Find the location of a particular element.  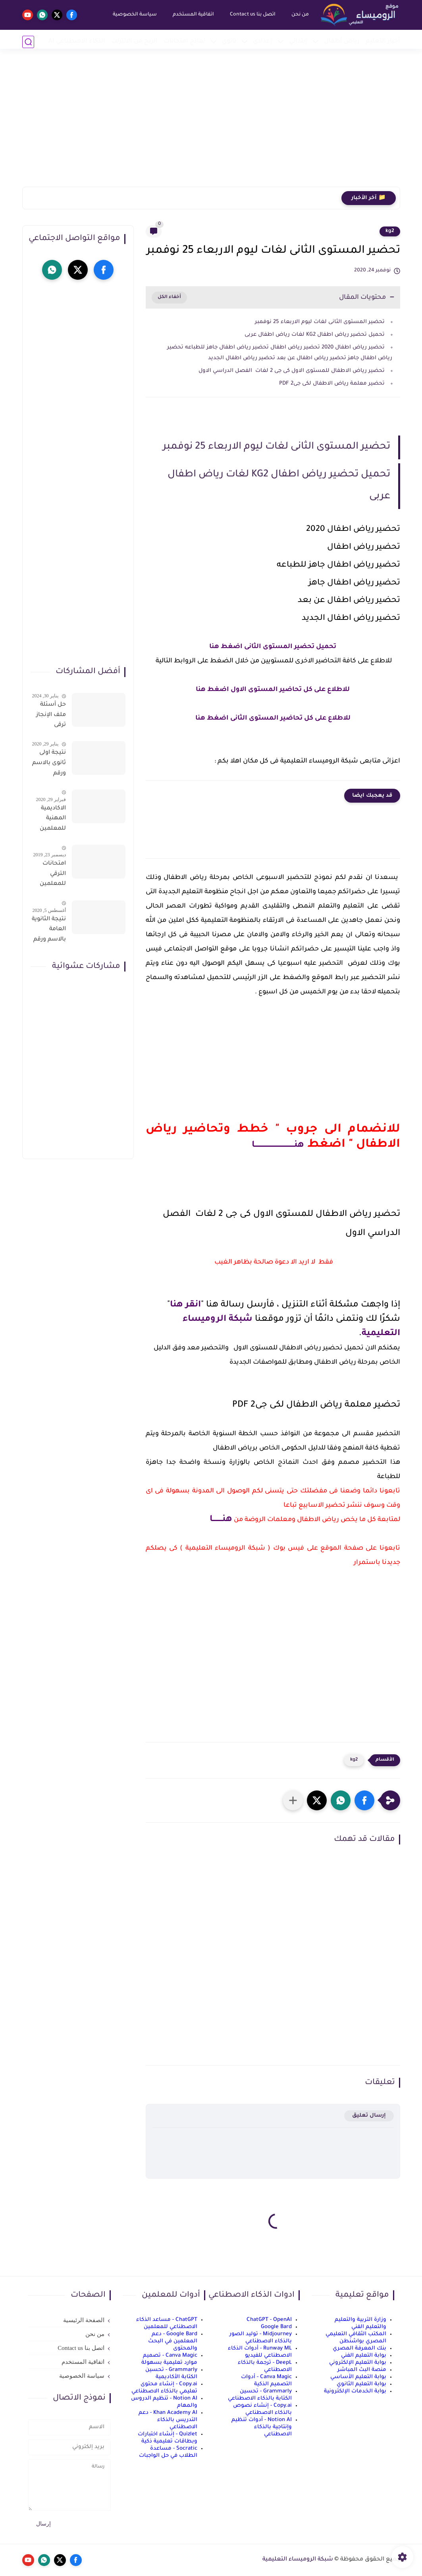

[بحث] is located at coordinates (28, 42).